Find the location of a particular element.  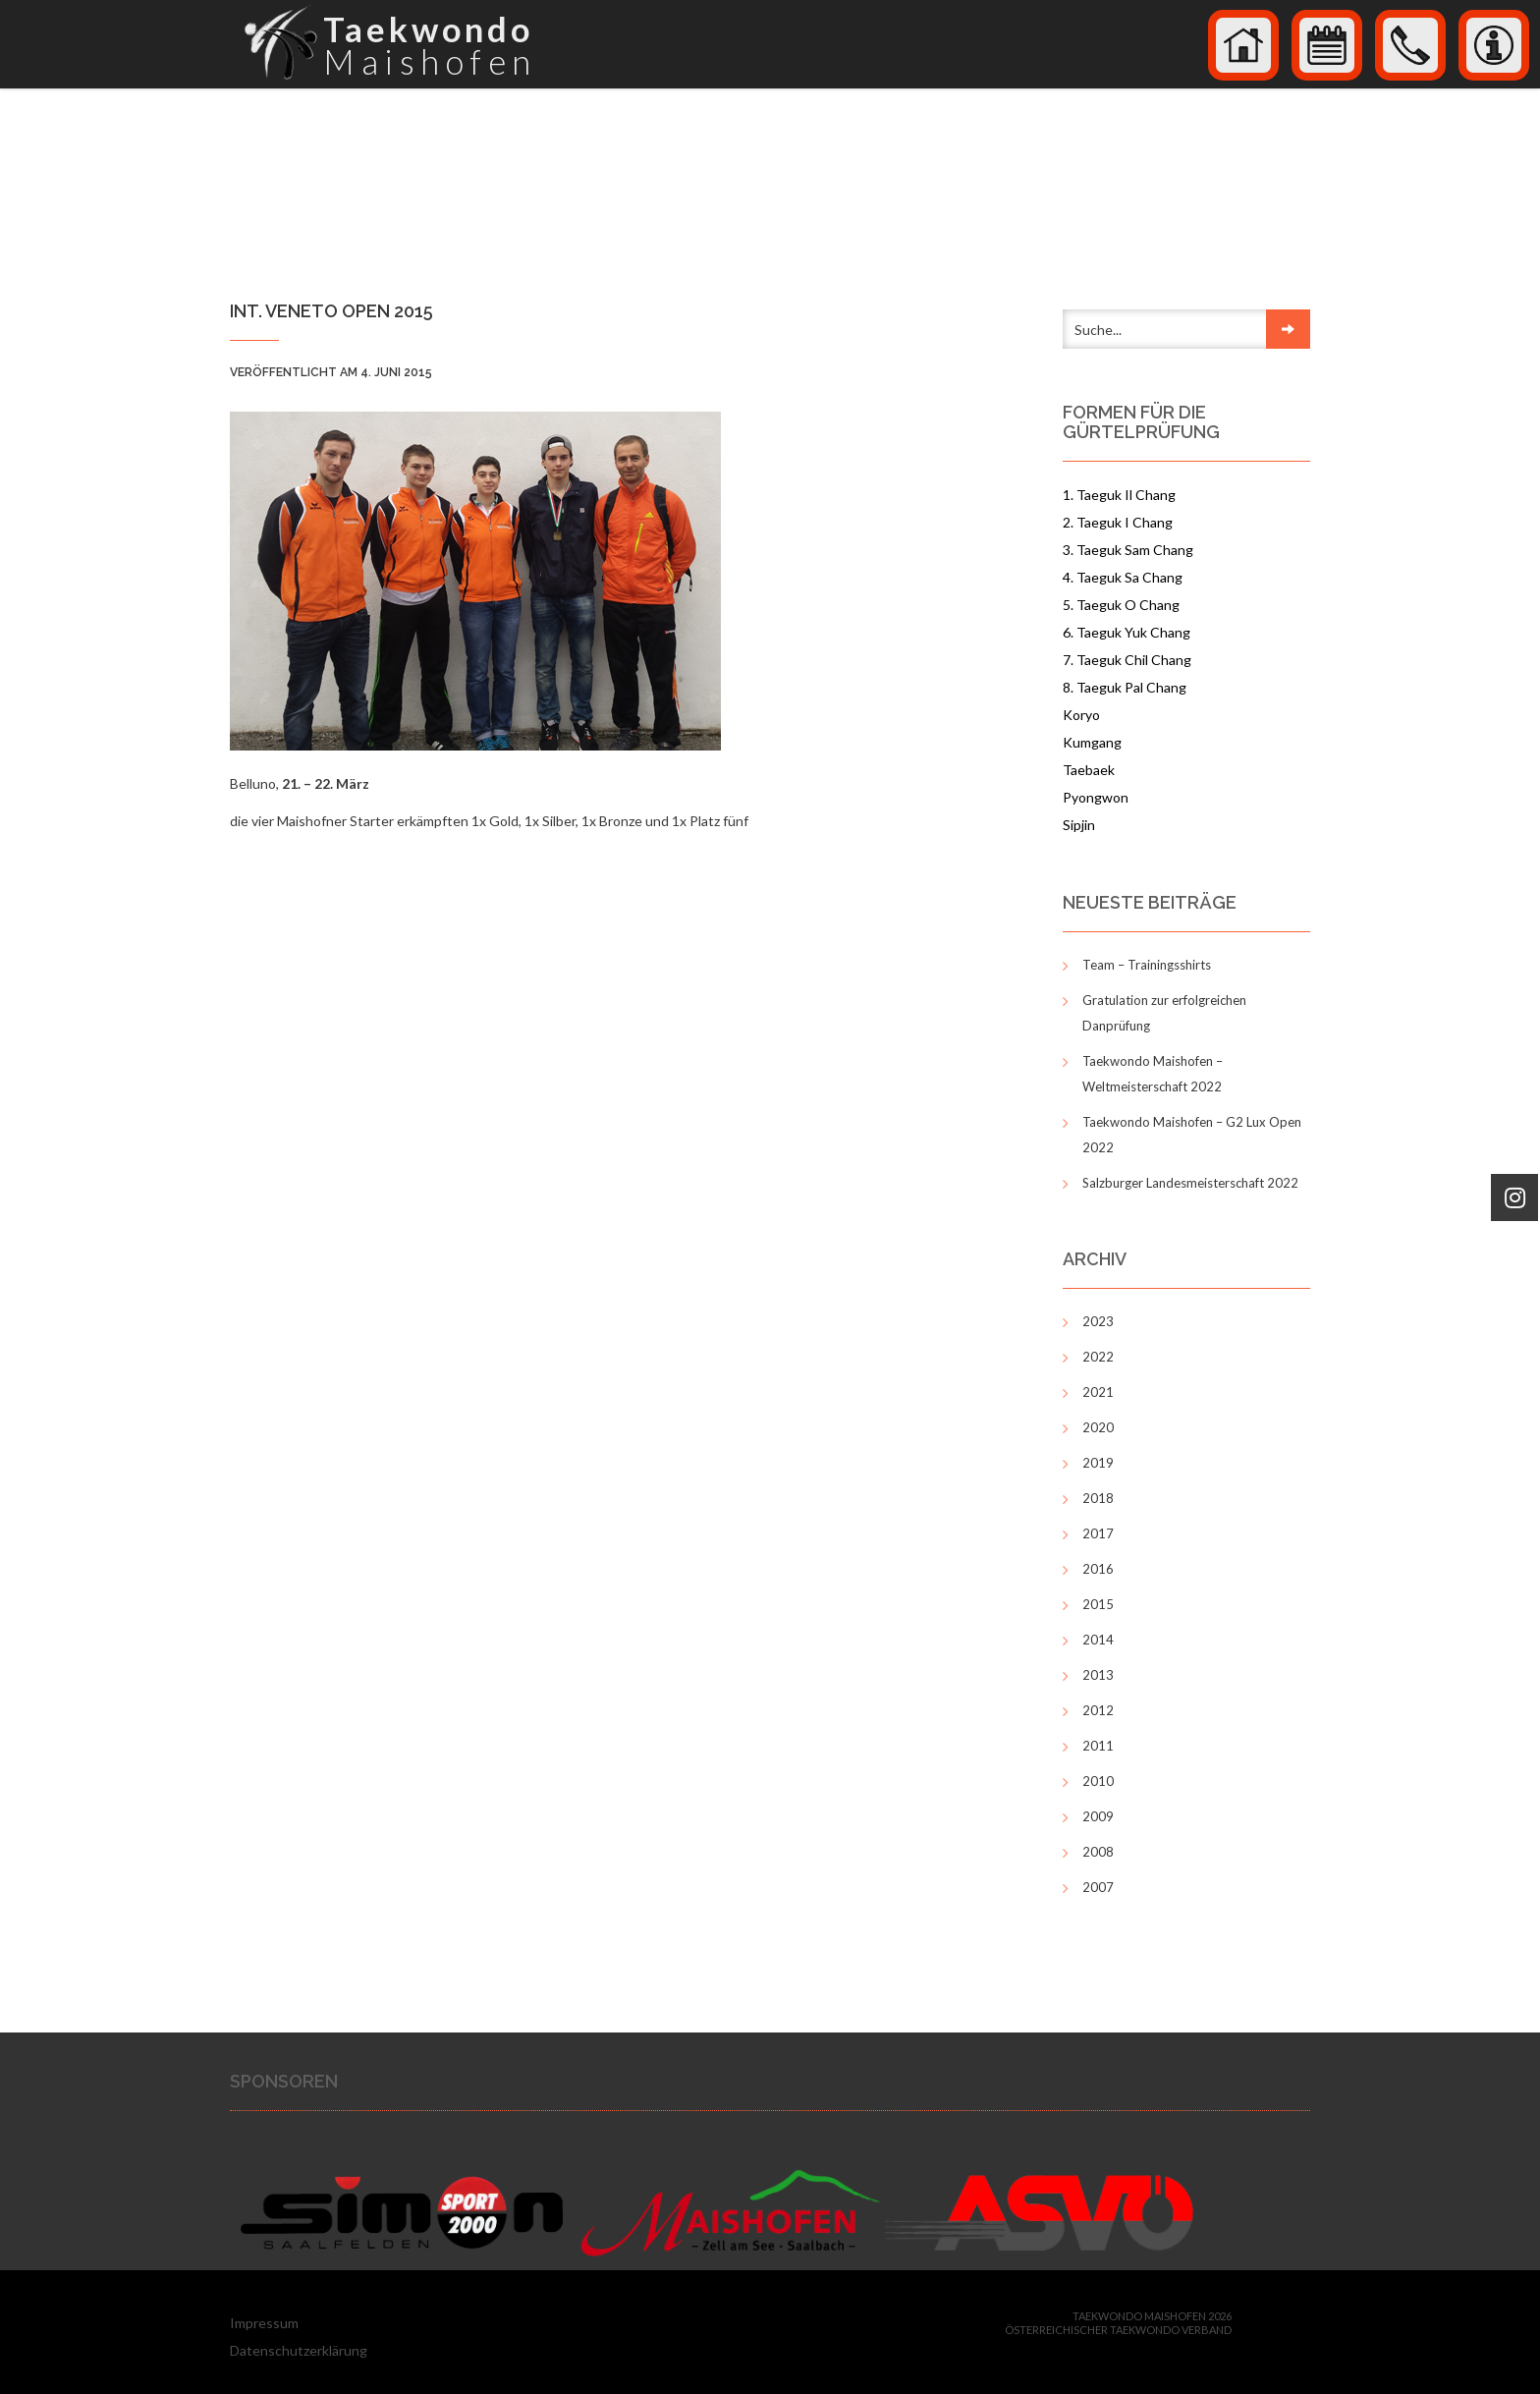

2019 is located at coordinates (1098, 1463).